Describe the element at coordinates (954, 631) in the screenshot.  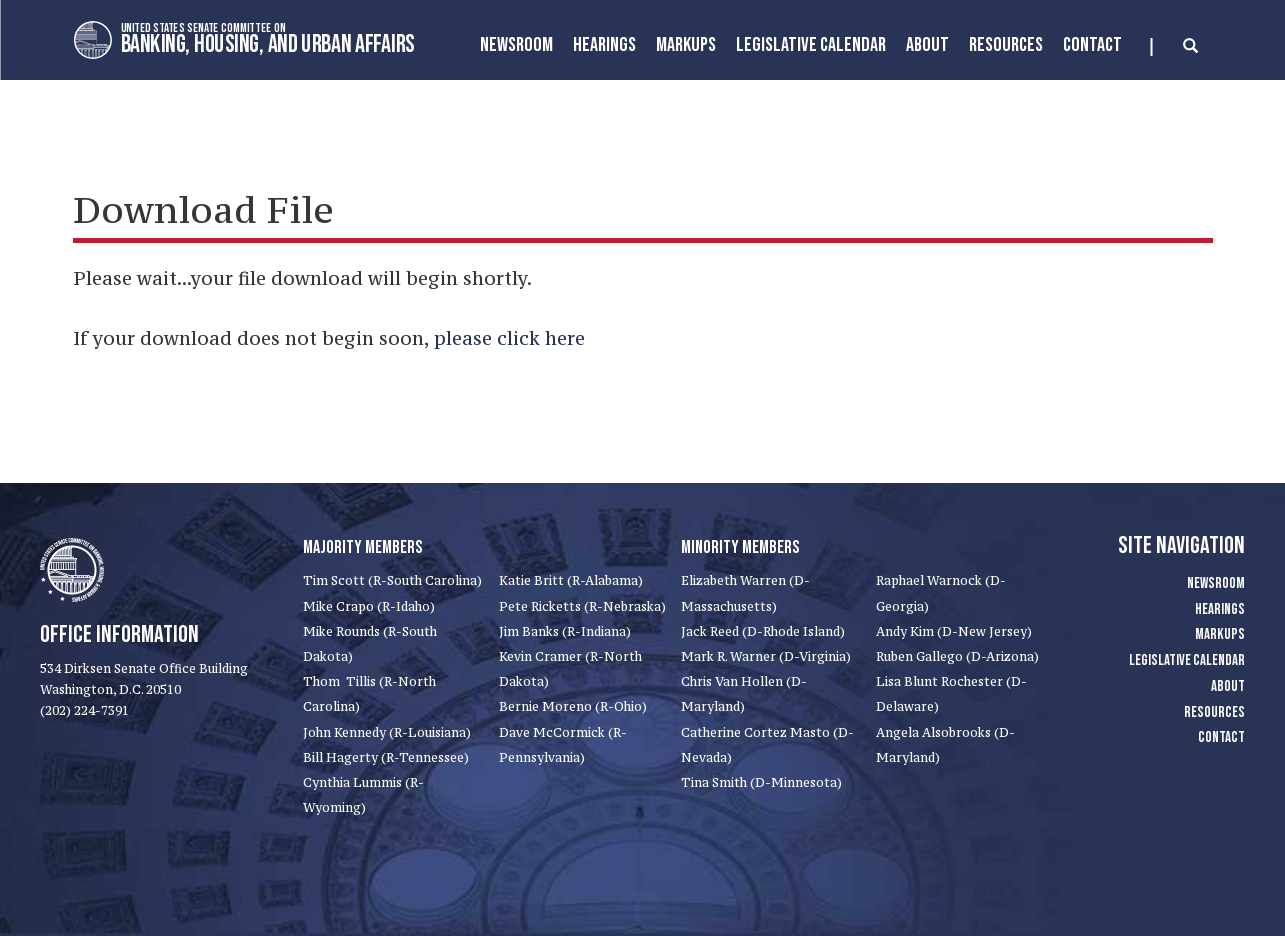
I see `Andy Kim (D-New Jersey)` at that location.